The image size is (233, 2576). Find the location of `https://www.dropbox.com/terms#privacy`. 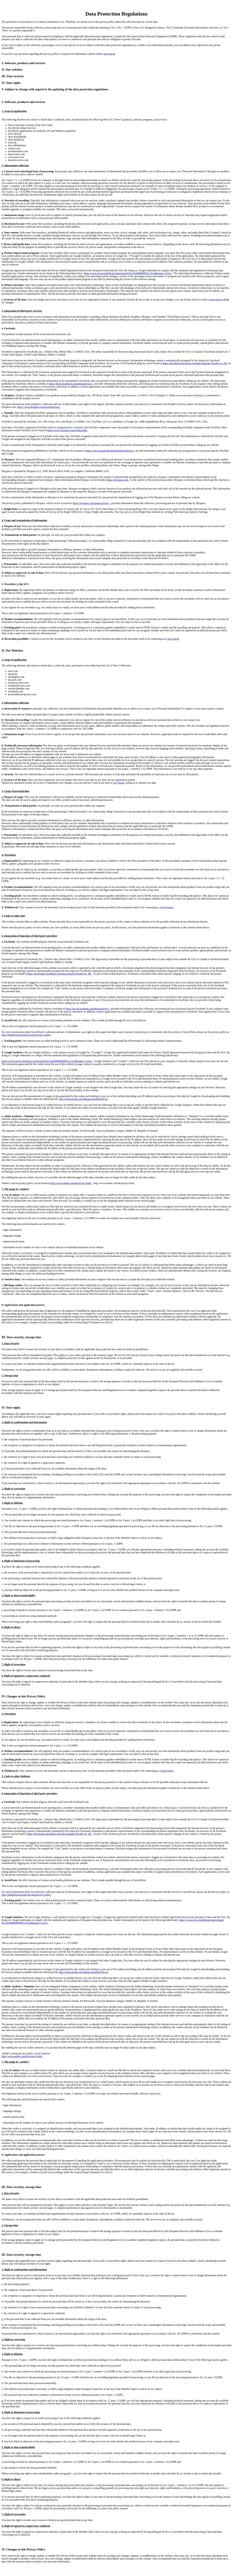

https://www.dropbox.com/terms#privacy is located at coordinates (38, 407).